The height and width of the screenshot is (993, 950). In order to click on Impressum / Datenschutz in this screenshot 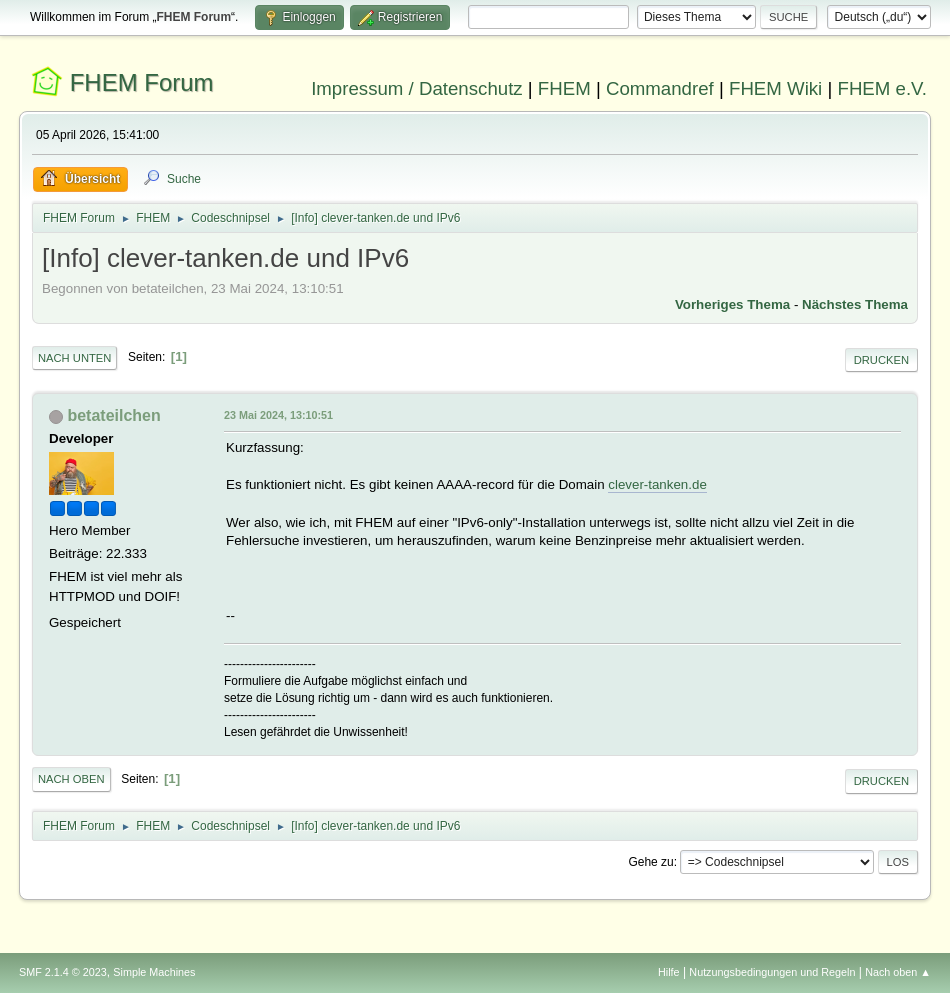, I will do `click(417, 88)`.